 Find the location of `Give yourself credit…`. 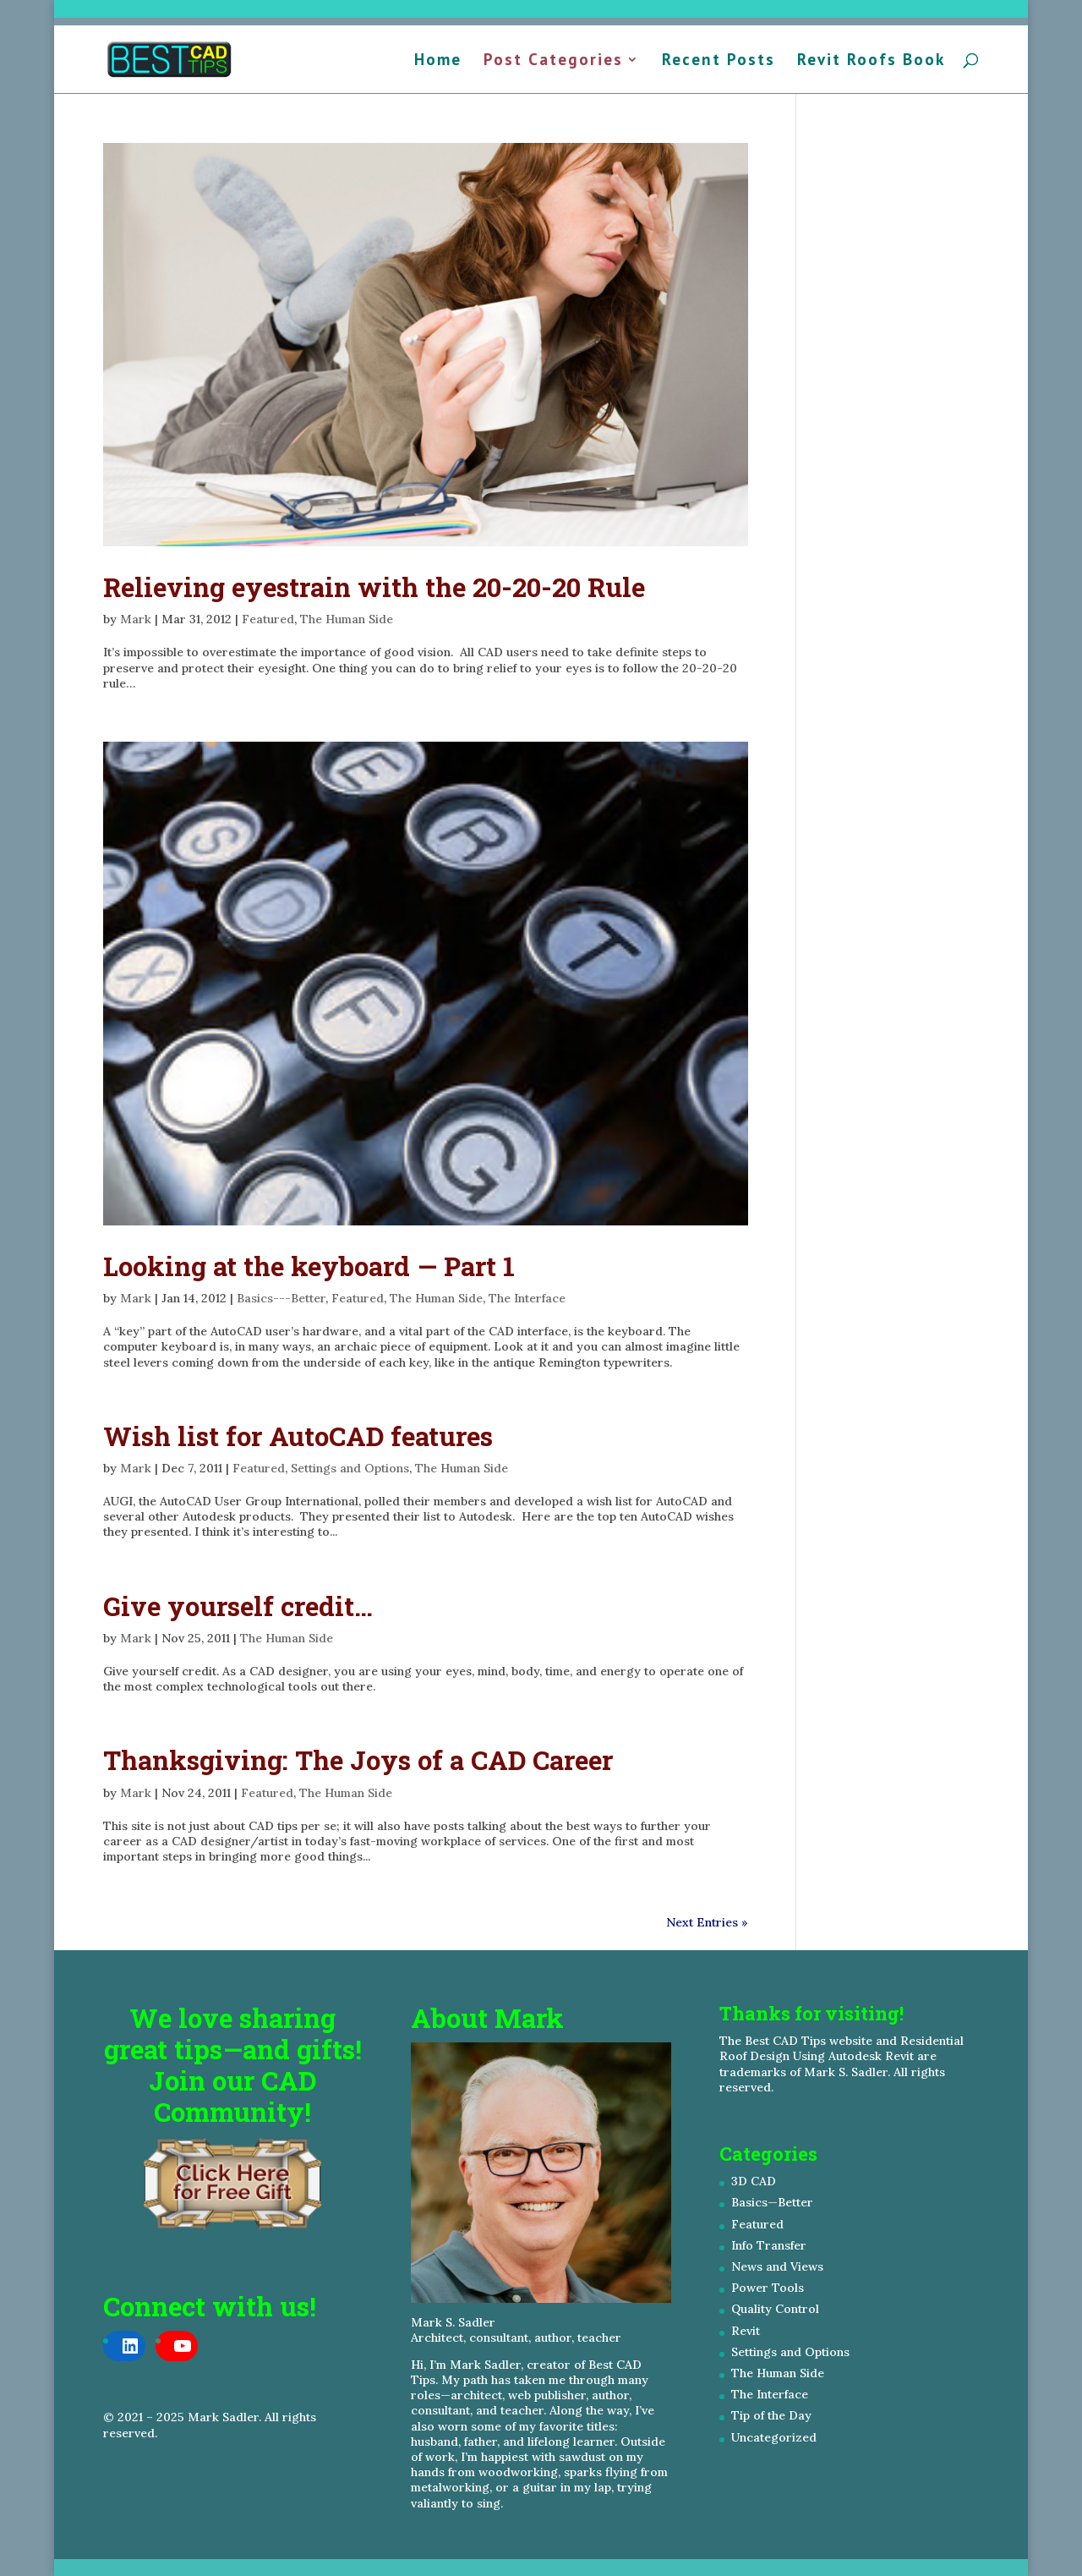

Give yourself credit… is located at coordinates (238, 1606).